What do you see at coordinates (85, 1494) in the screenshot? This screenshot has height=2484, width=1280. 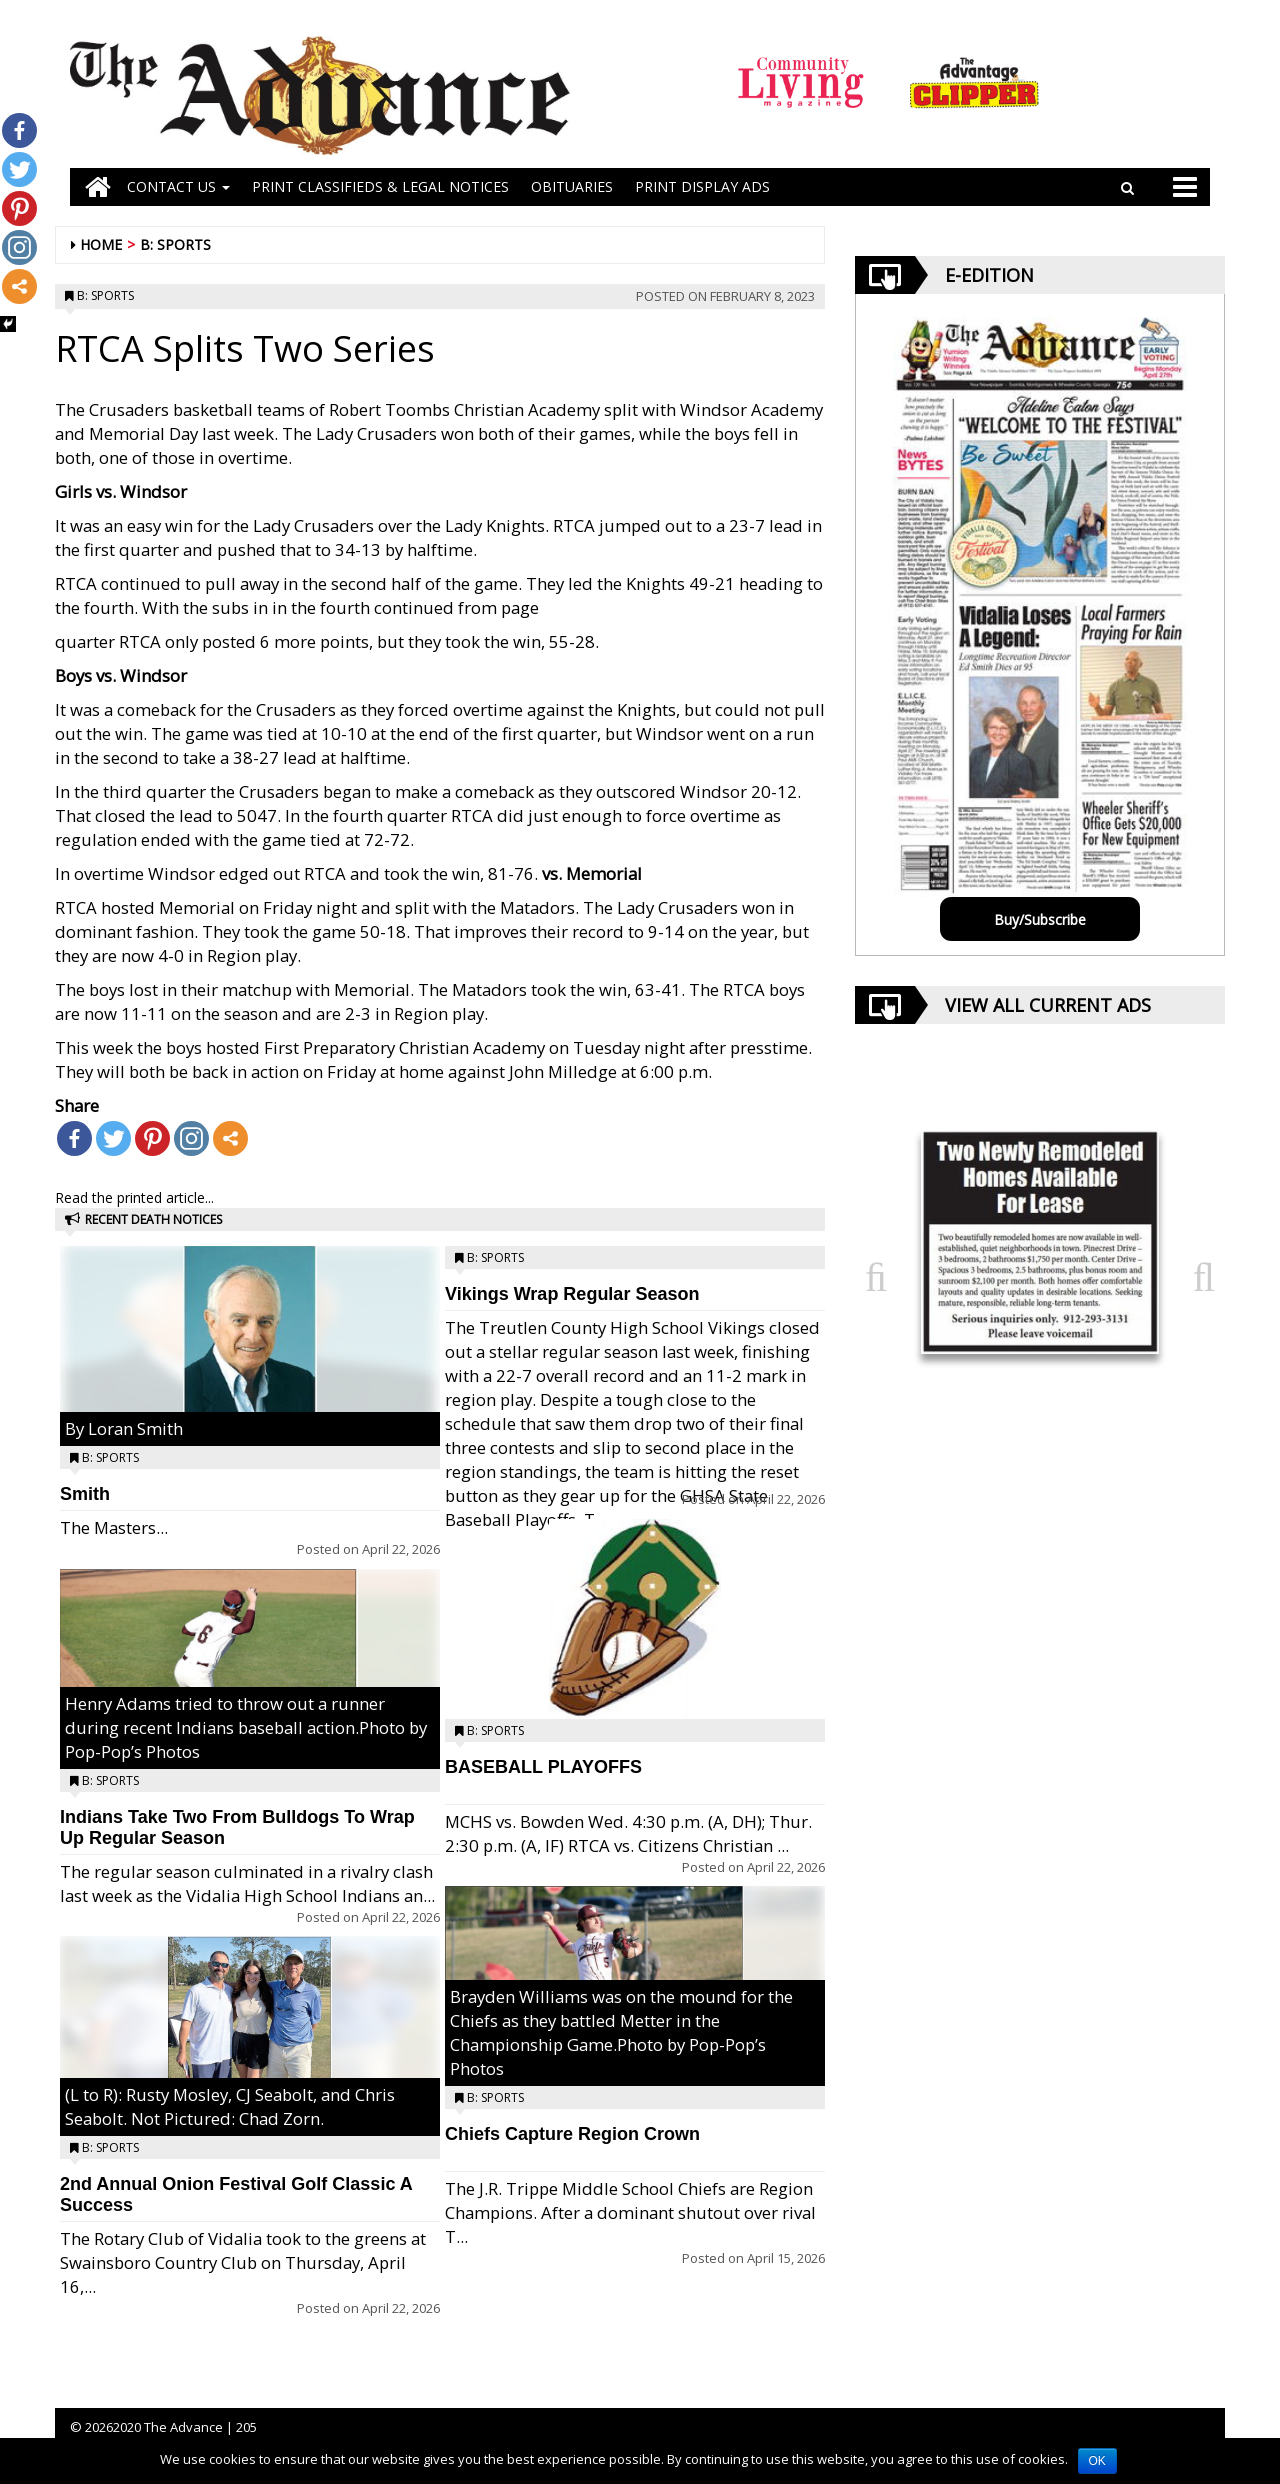 I see `Smith` at bounding box center [85, 1494].